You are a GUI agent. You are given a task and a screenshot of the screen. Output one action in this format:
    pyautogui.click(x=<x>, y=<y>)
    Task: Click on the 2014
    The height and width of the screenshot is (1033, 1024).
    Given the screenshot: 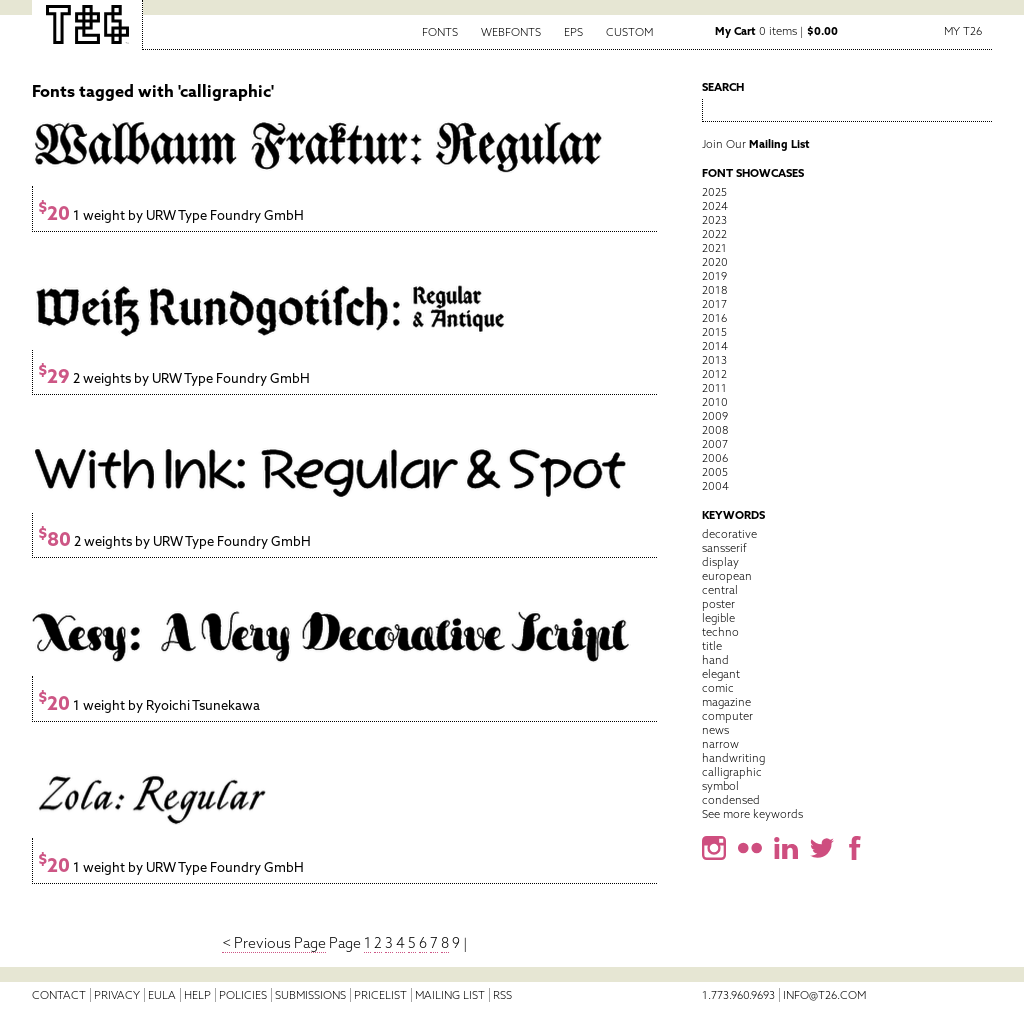 What is the action you would take?
    pyautogui.click(x=715, y=346)
    